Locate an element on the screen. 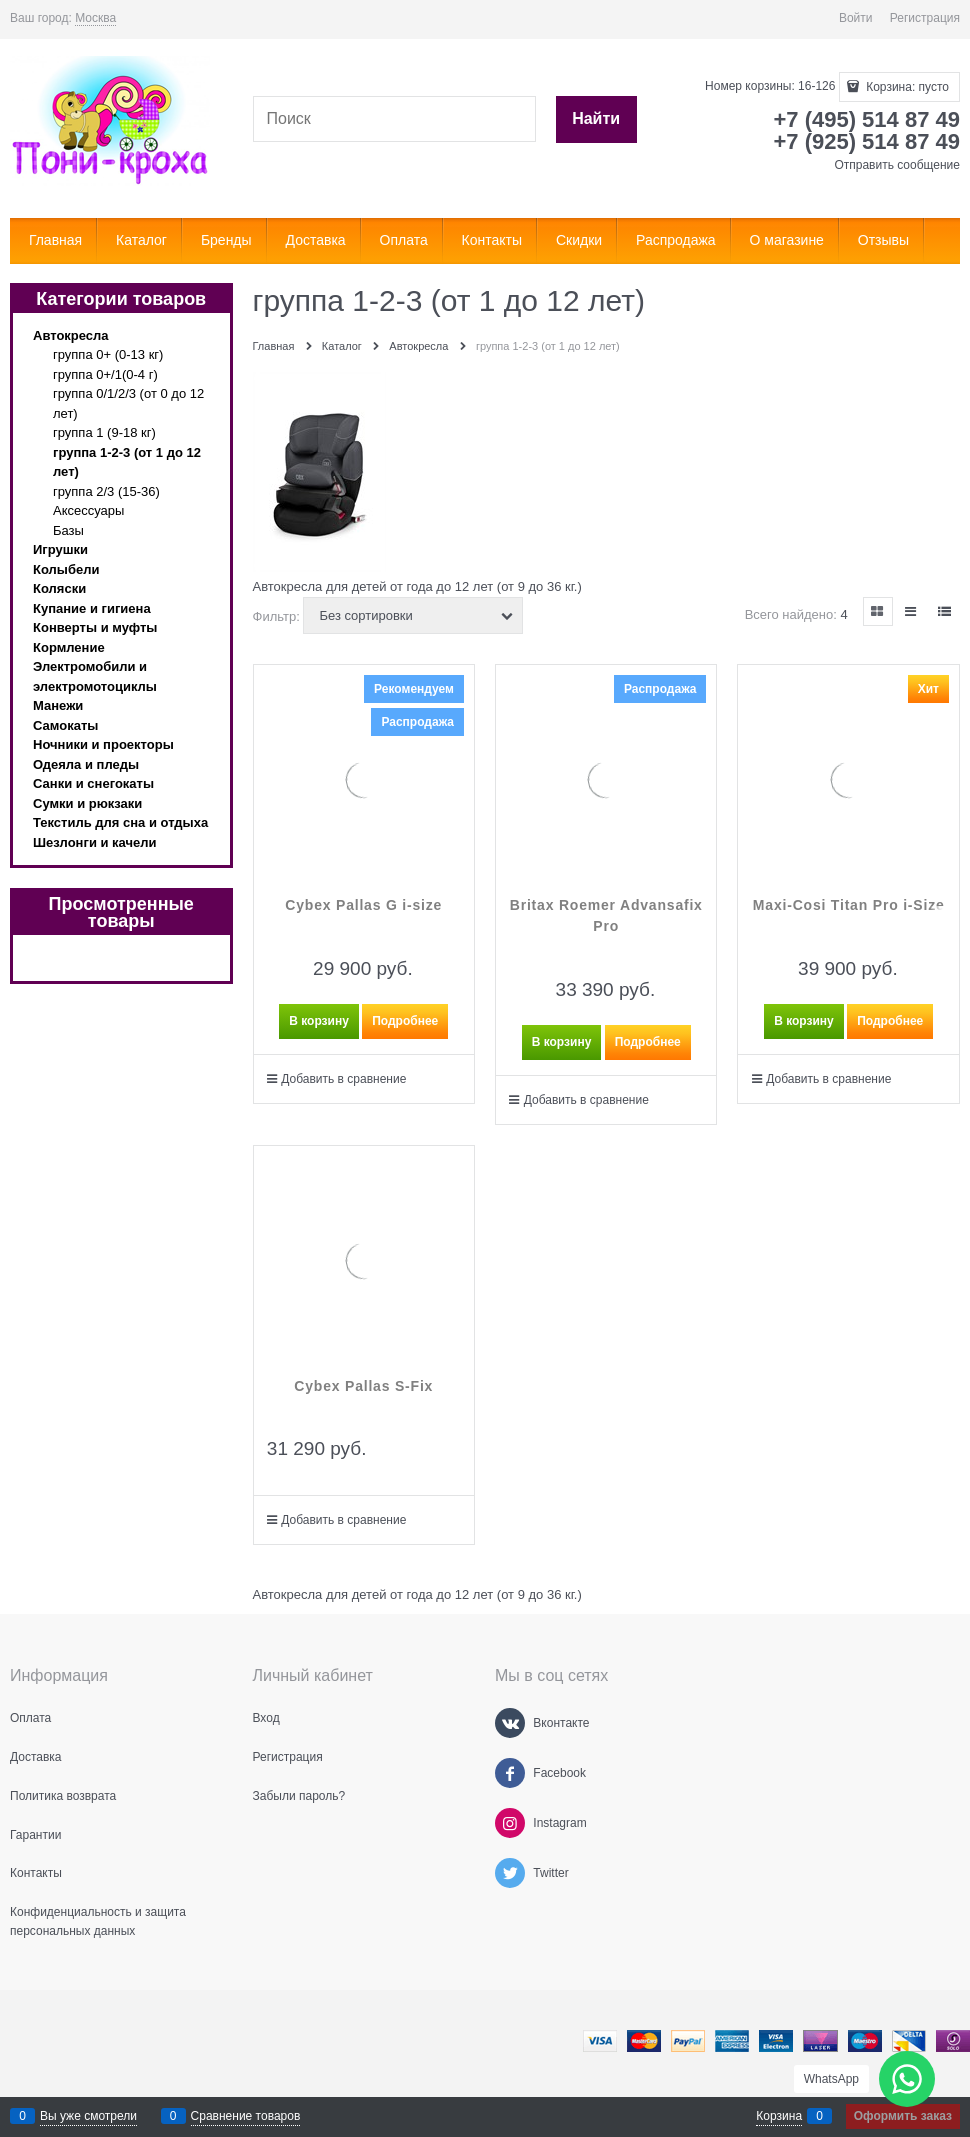  Текстиль для сна и отдыха is located at coordinates (120, 822).